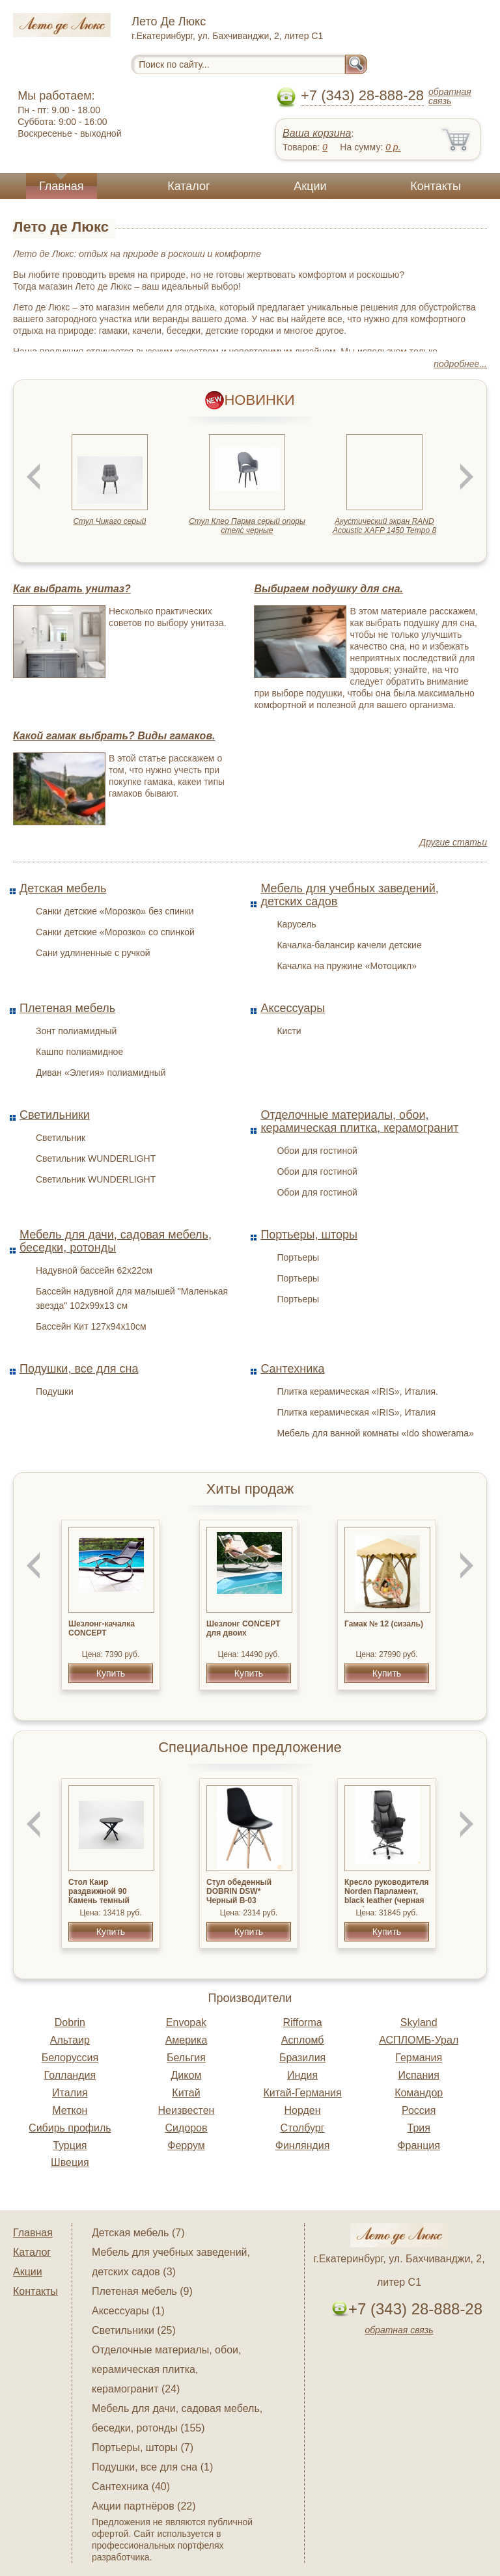  I want to click on Сантехника (40), so click(131, 2486).